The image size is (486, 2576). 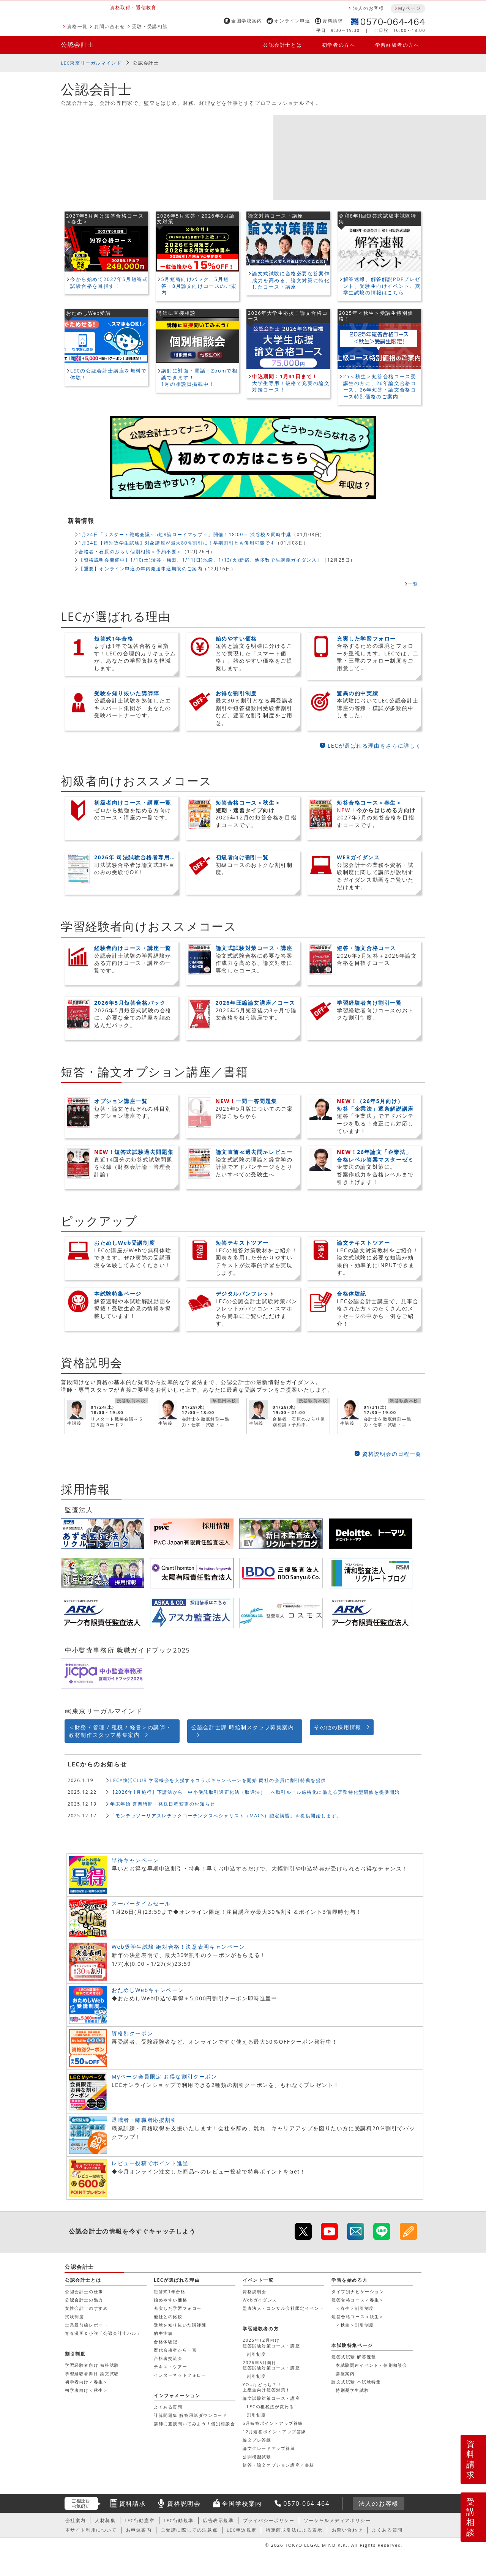 I want to click on ＜春生＞割引制度, so click(x=355, y=2308).